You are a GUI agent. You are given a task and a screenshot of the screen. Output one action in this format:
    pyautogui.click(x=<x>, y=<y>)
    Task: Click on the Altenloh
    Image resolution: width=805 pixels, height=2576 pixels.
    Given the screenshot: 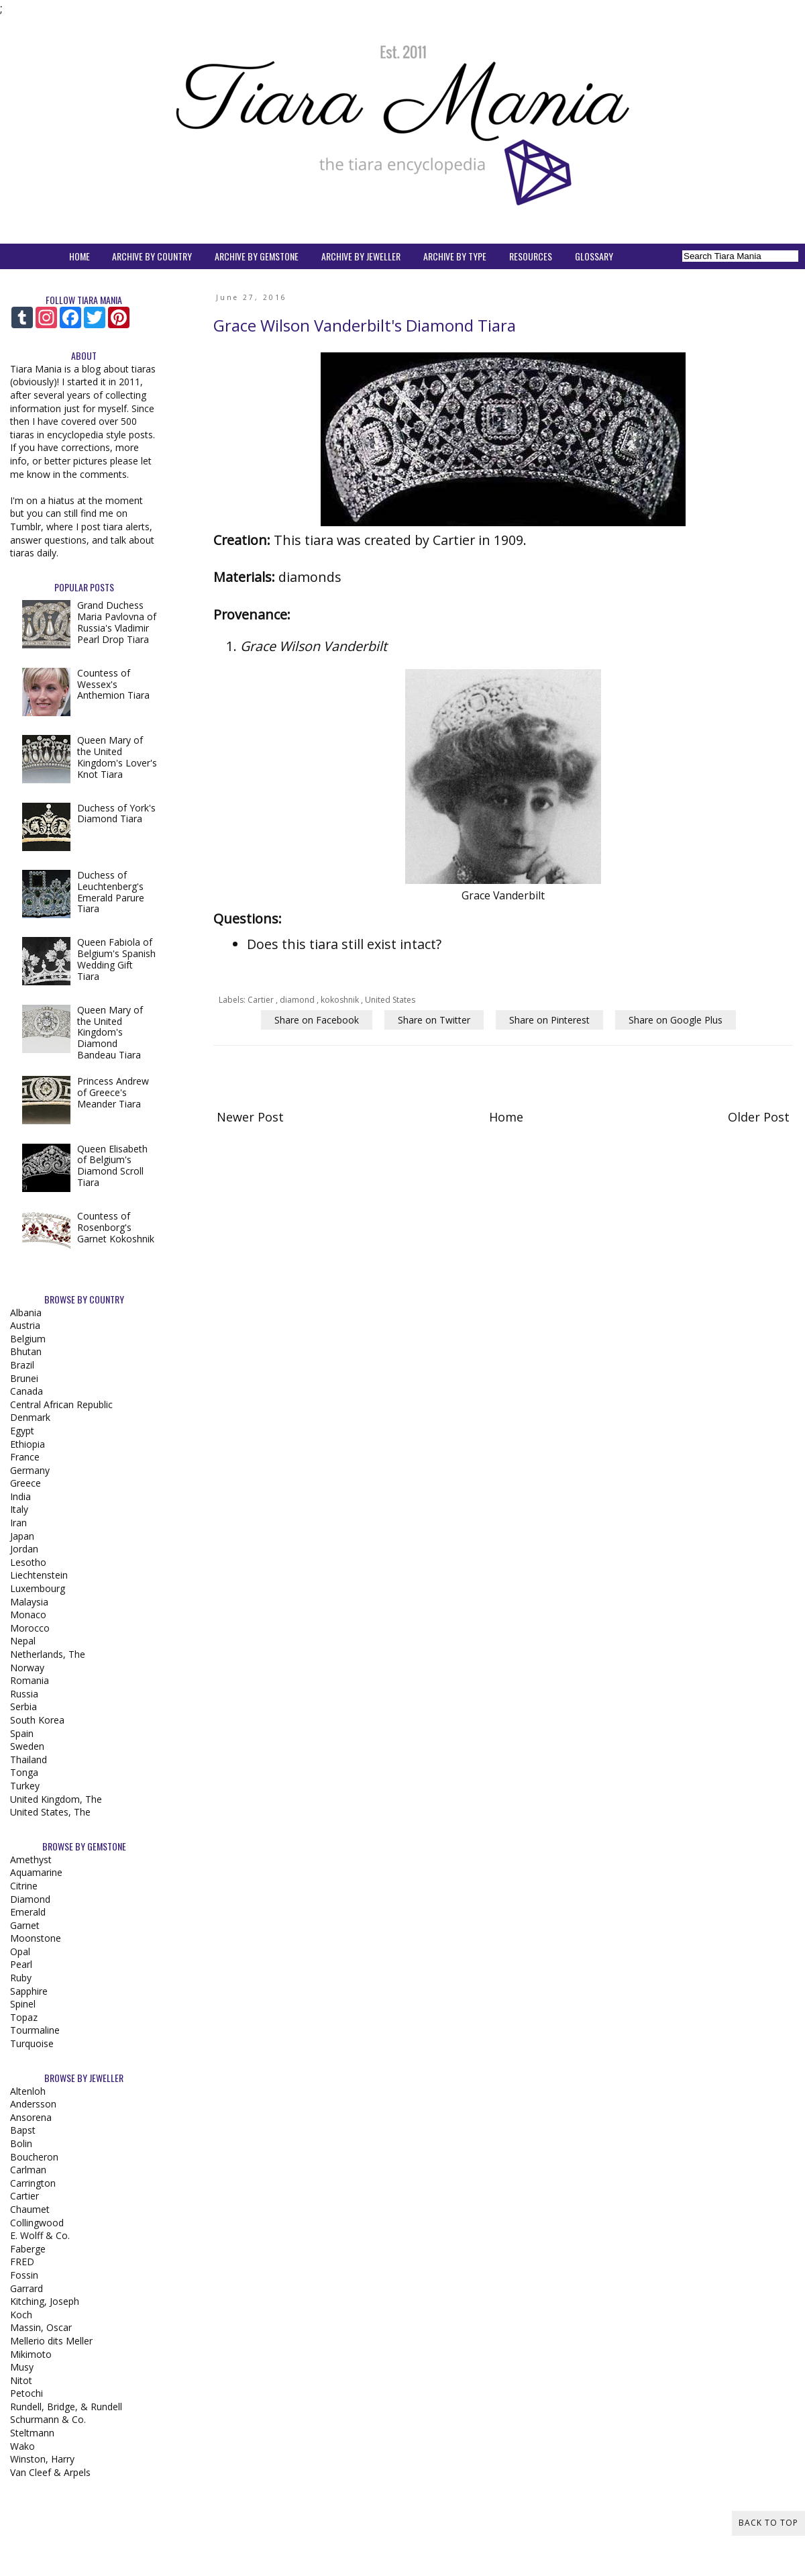 What is the action you would take?
    pyautogui.click(x=28, y=2091)
    